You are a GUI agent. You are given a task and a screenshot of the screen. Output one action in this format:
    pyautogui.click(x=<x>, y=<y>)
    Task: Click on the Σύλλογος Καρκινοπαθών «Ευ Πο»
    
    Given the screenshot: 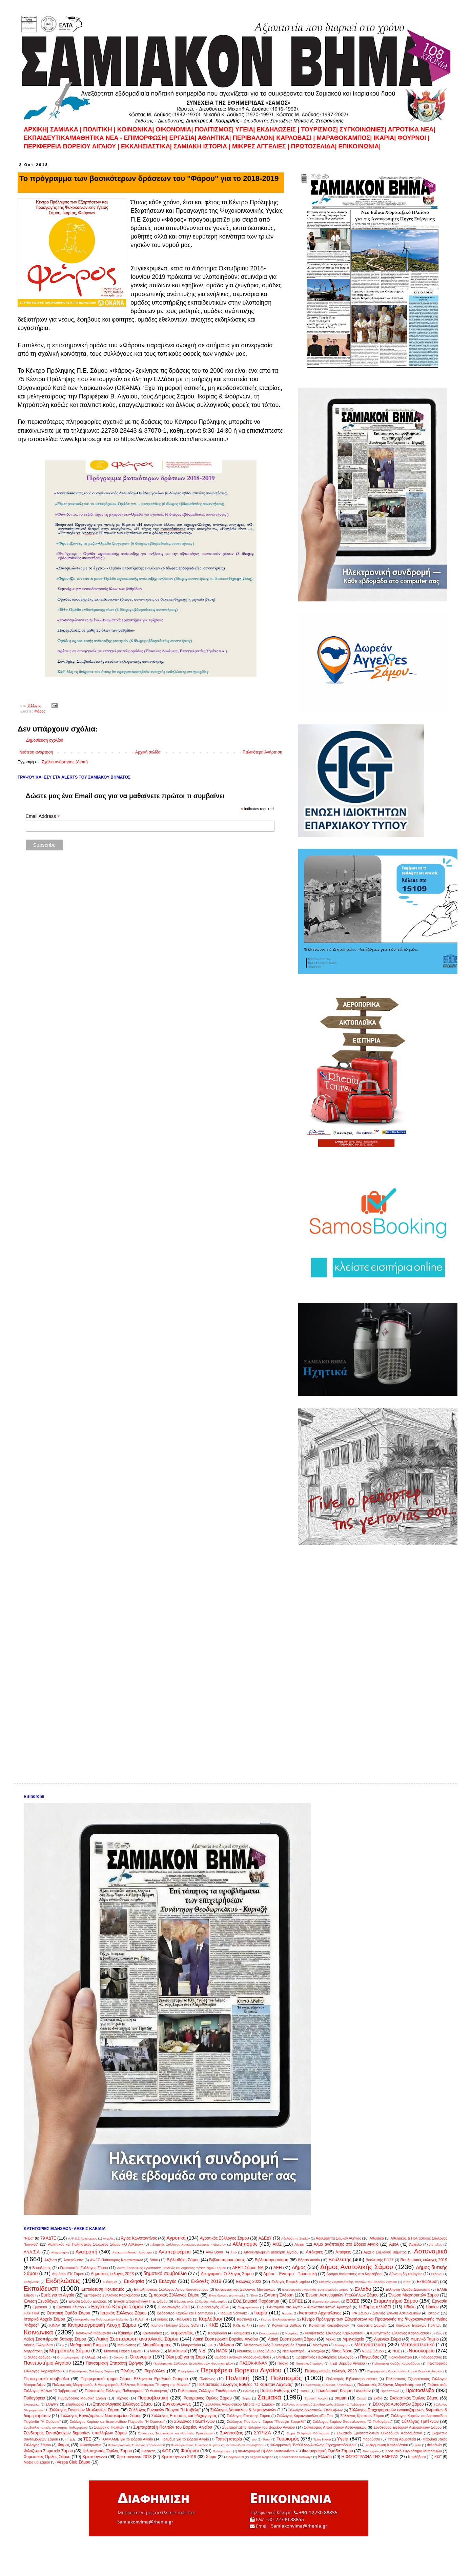 What is the action you would take?
    pyautogui.click(x=305, y=2416)
    